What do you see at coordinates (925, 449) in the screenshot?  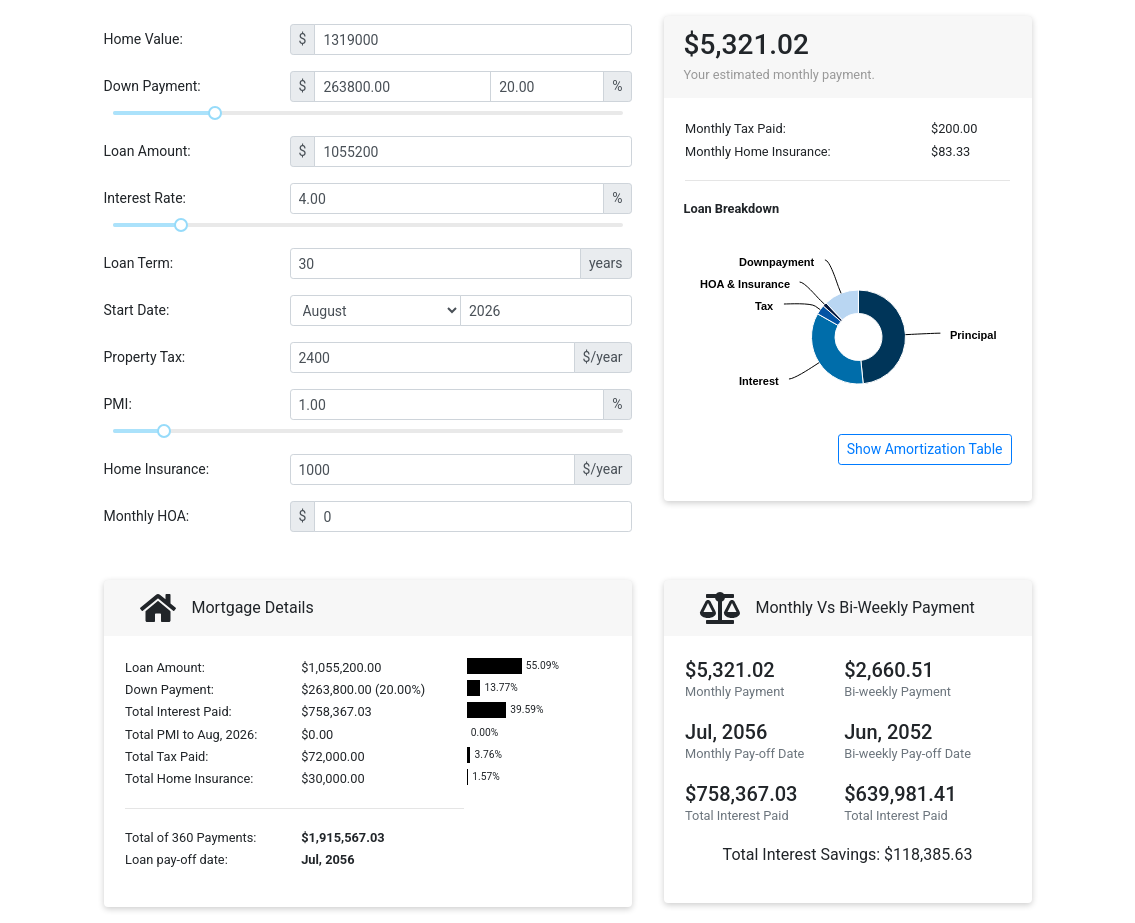 I see `Show Amortization Table` at bounding box center [925, 449].